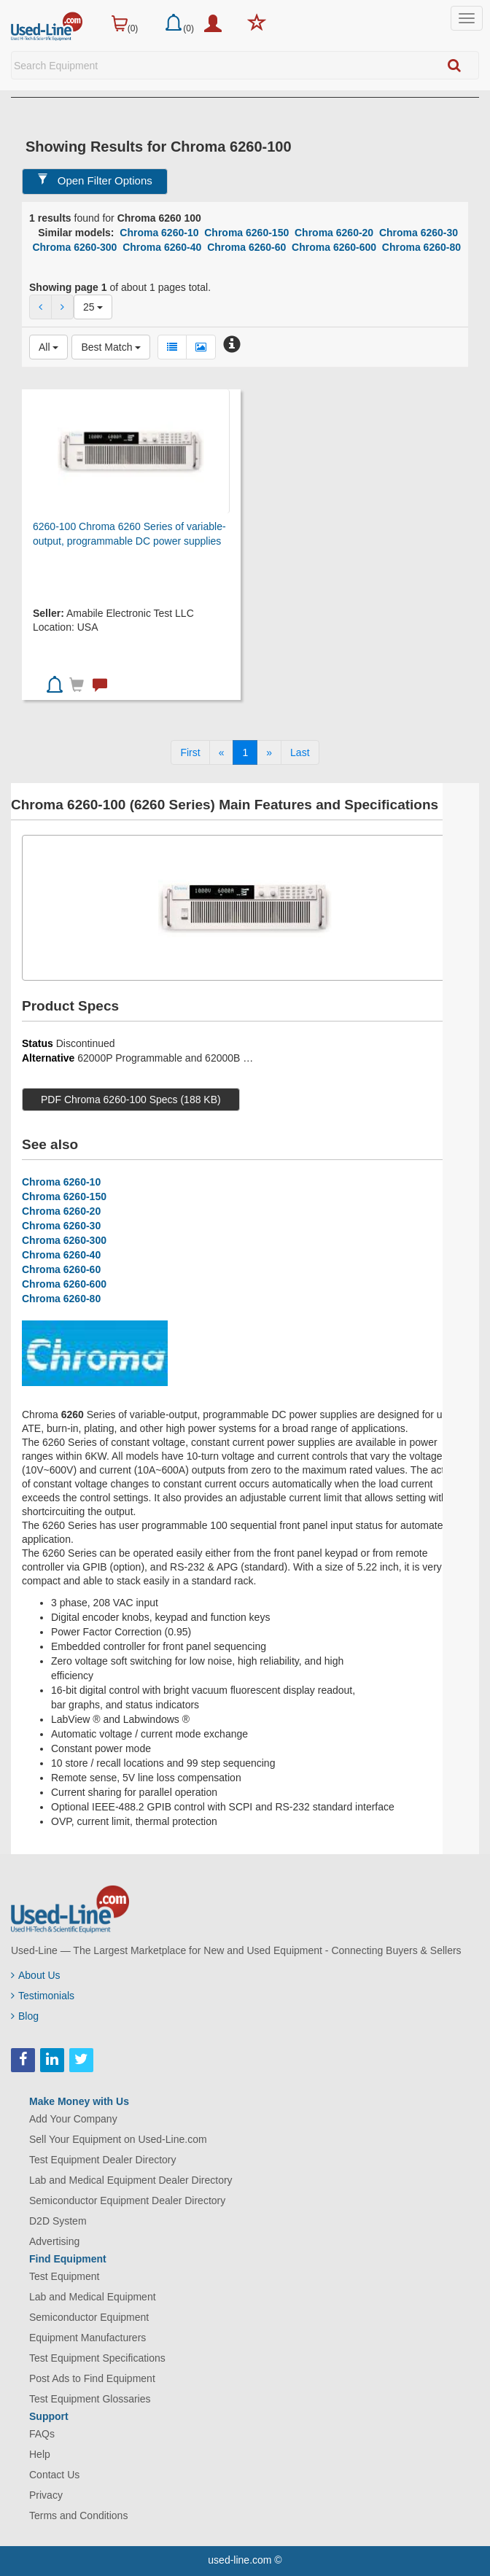  What do you see at coordinates (90, 2399) in the screenshot?
I see `Test Equipment Glossaries` at bounding box center [90, 2399].